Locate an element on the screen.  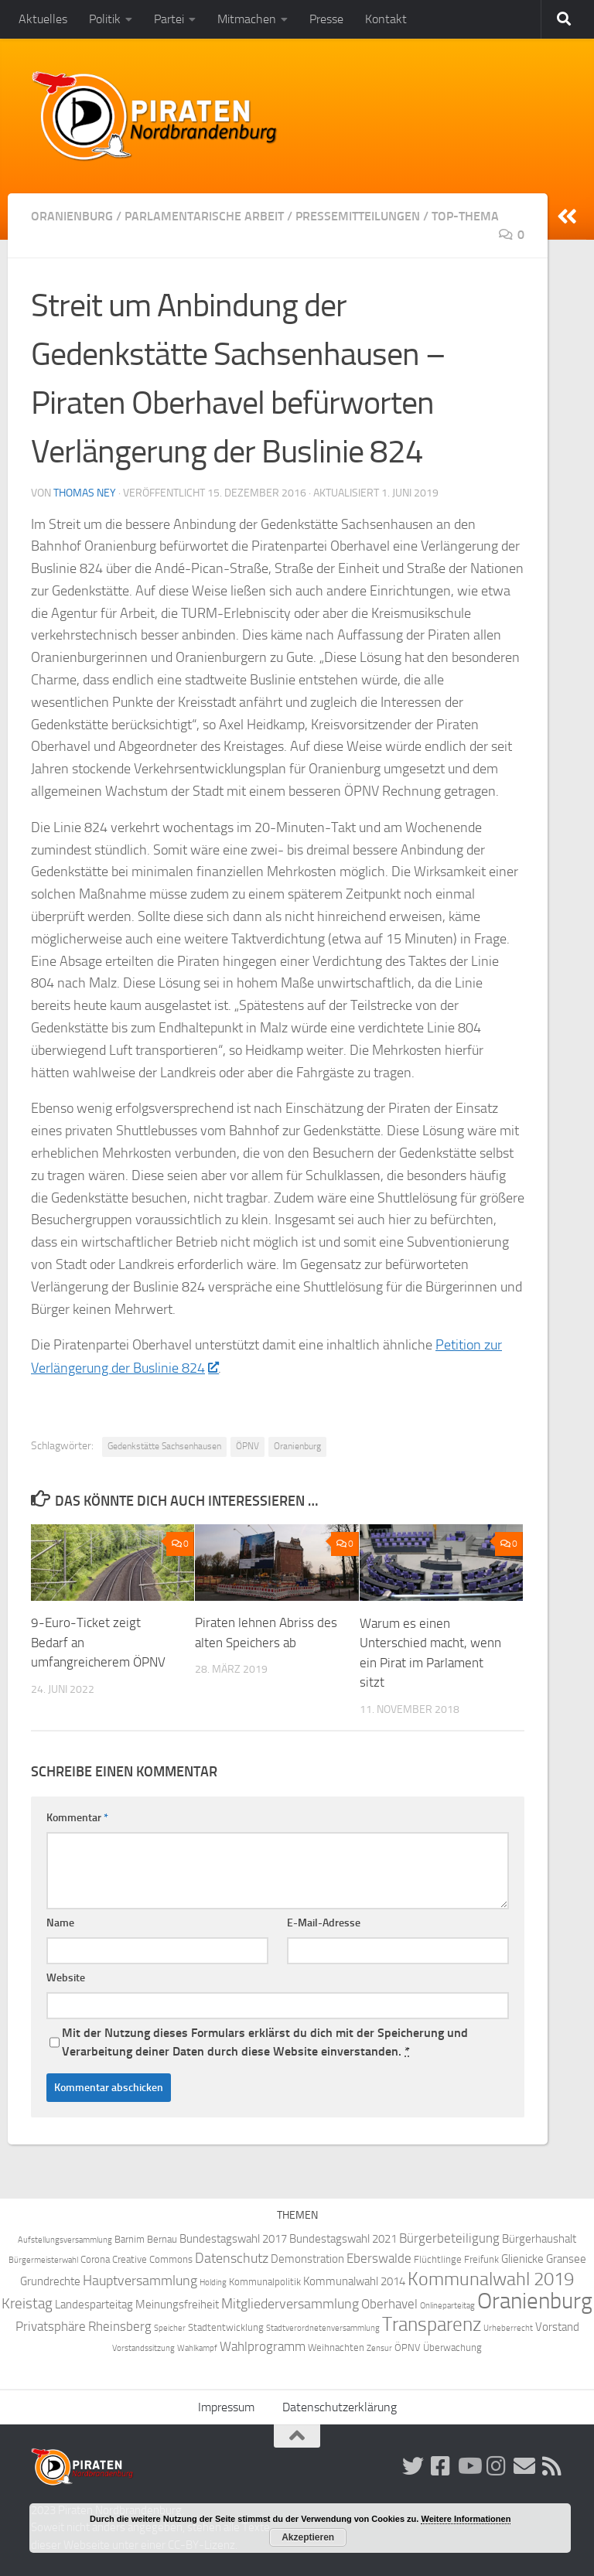
Kontakt is located at coordinates (386, 19).